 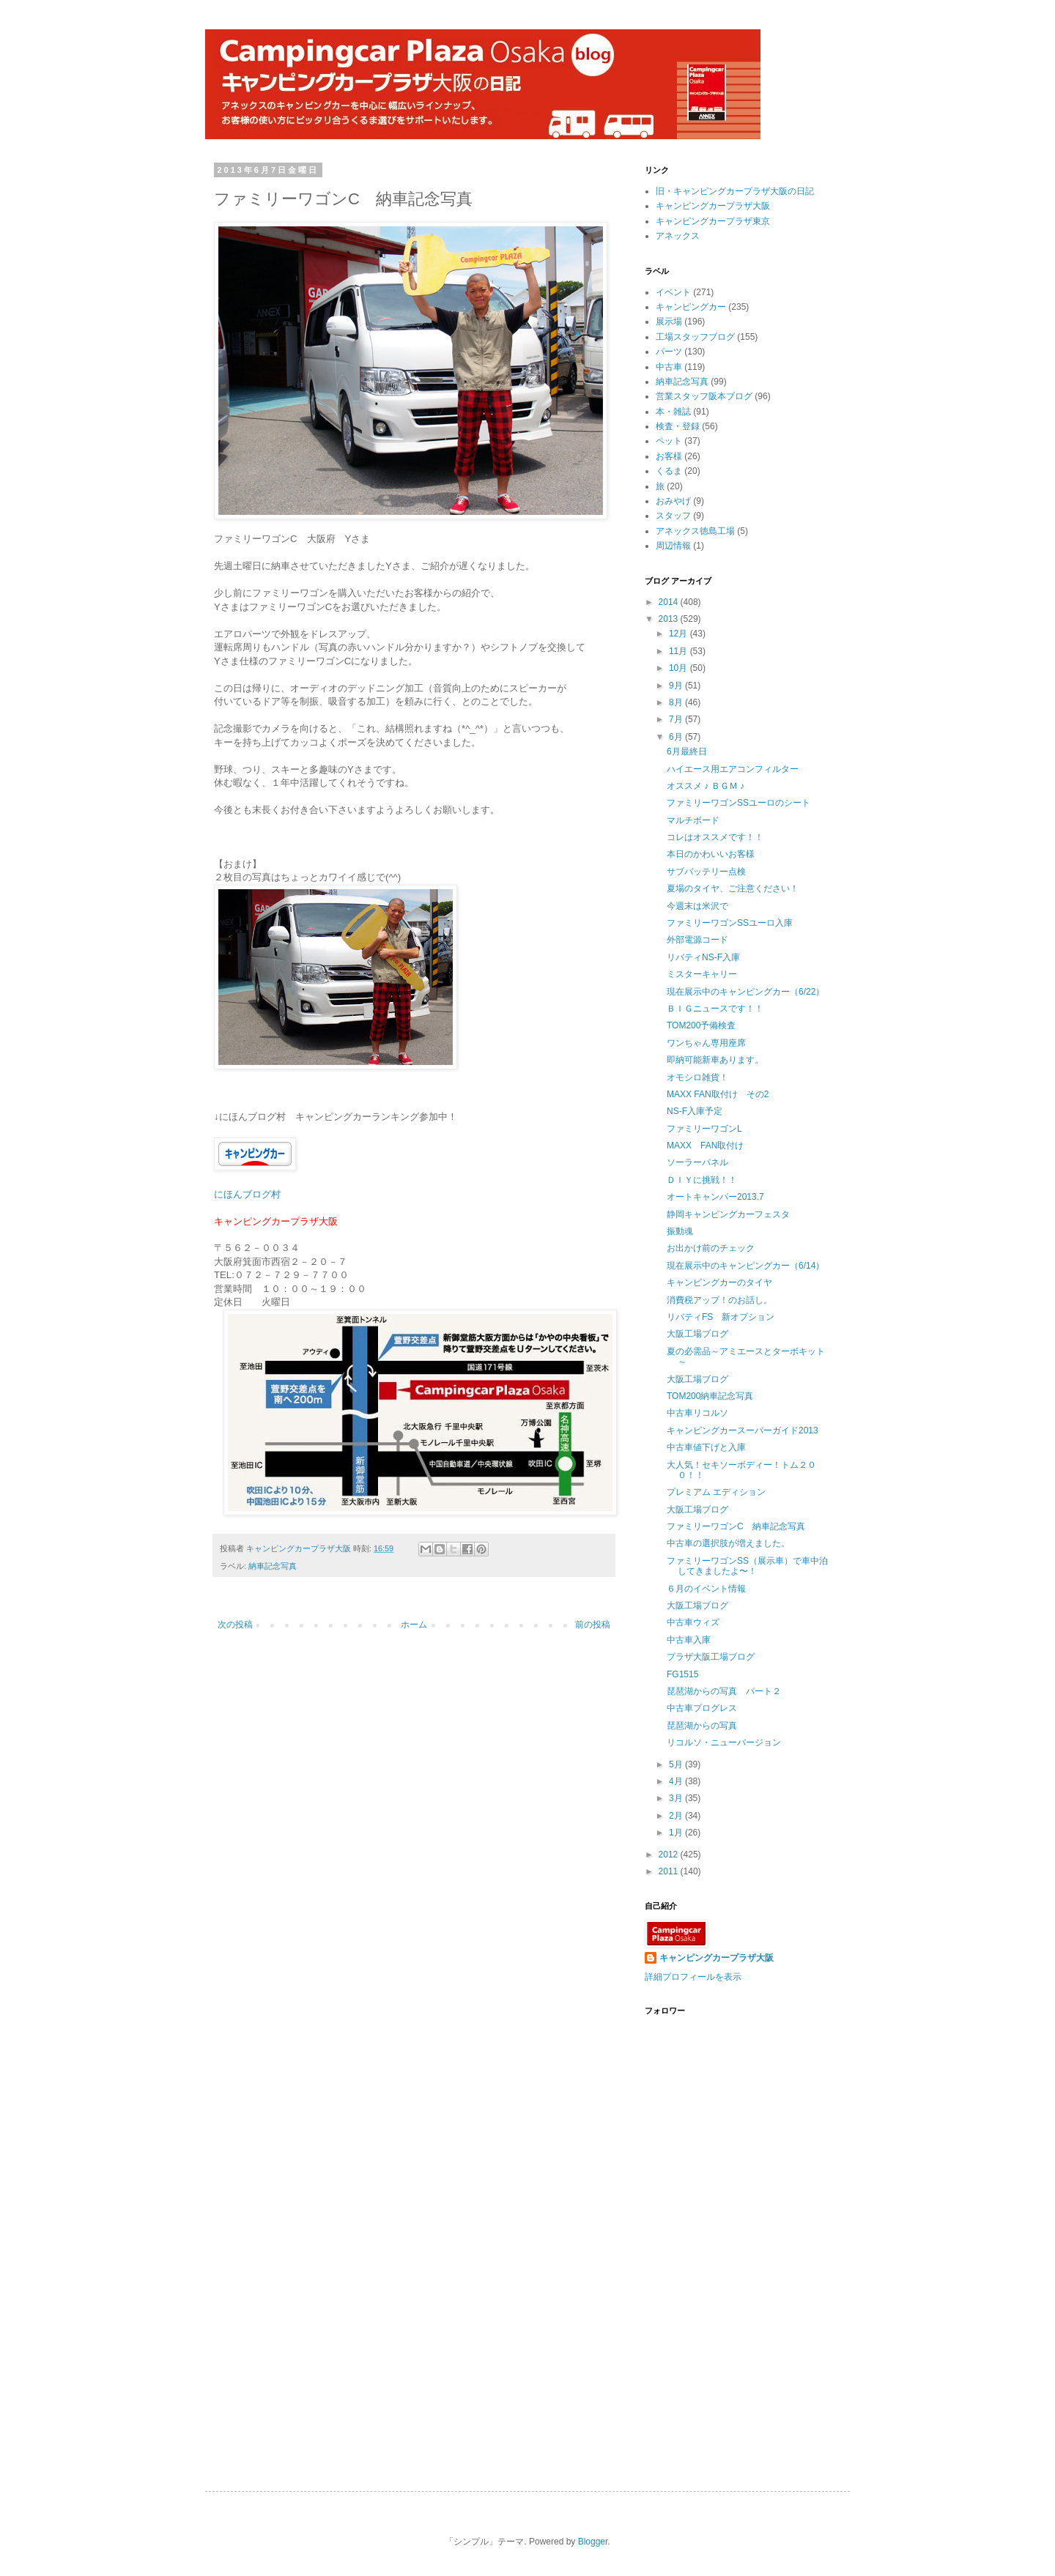 I want to click on オススメ ♪ ＢＧＭ ♪, so click(x=705, y=786).